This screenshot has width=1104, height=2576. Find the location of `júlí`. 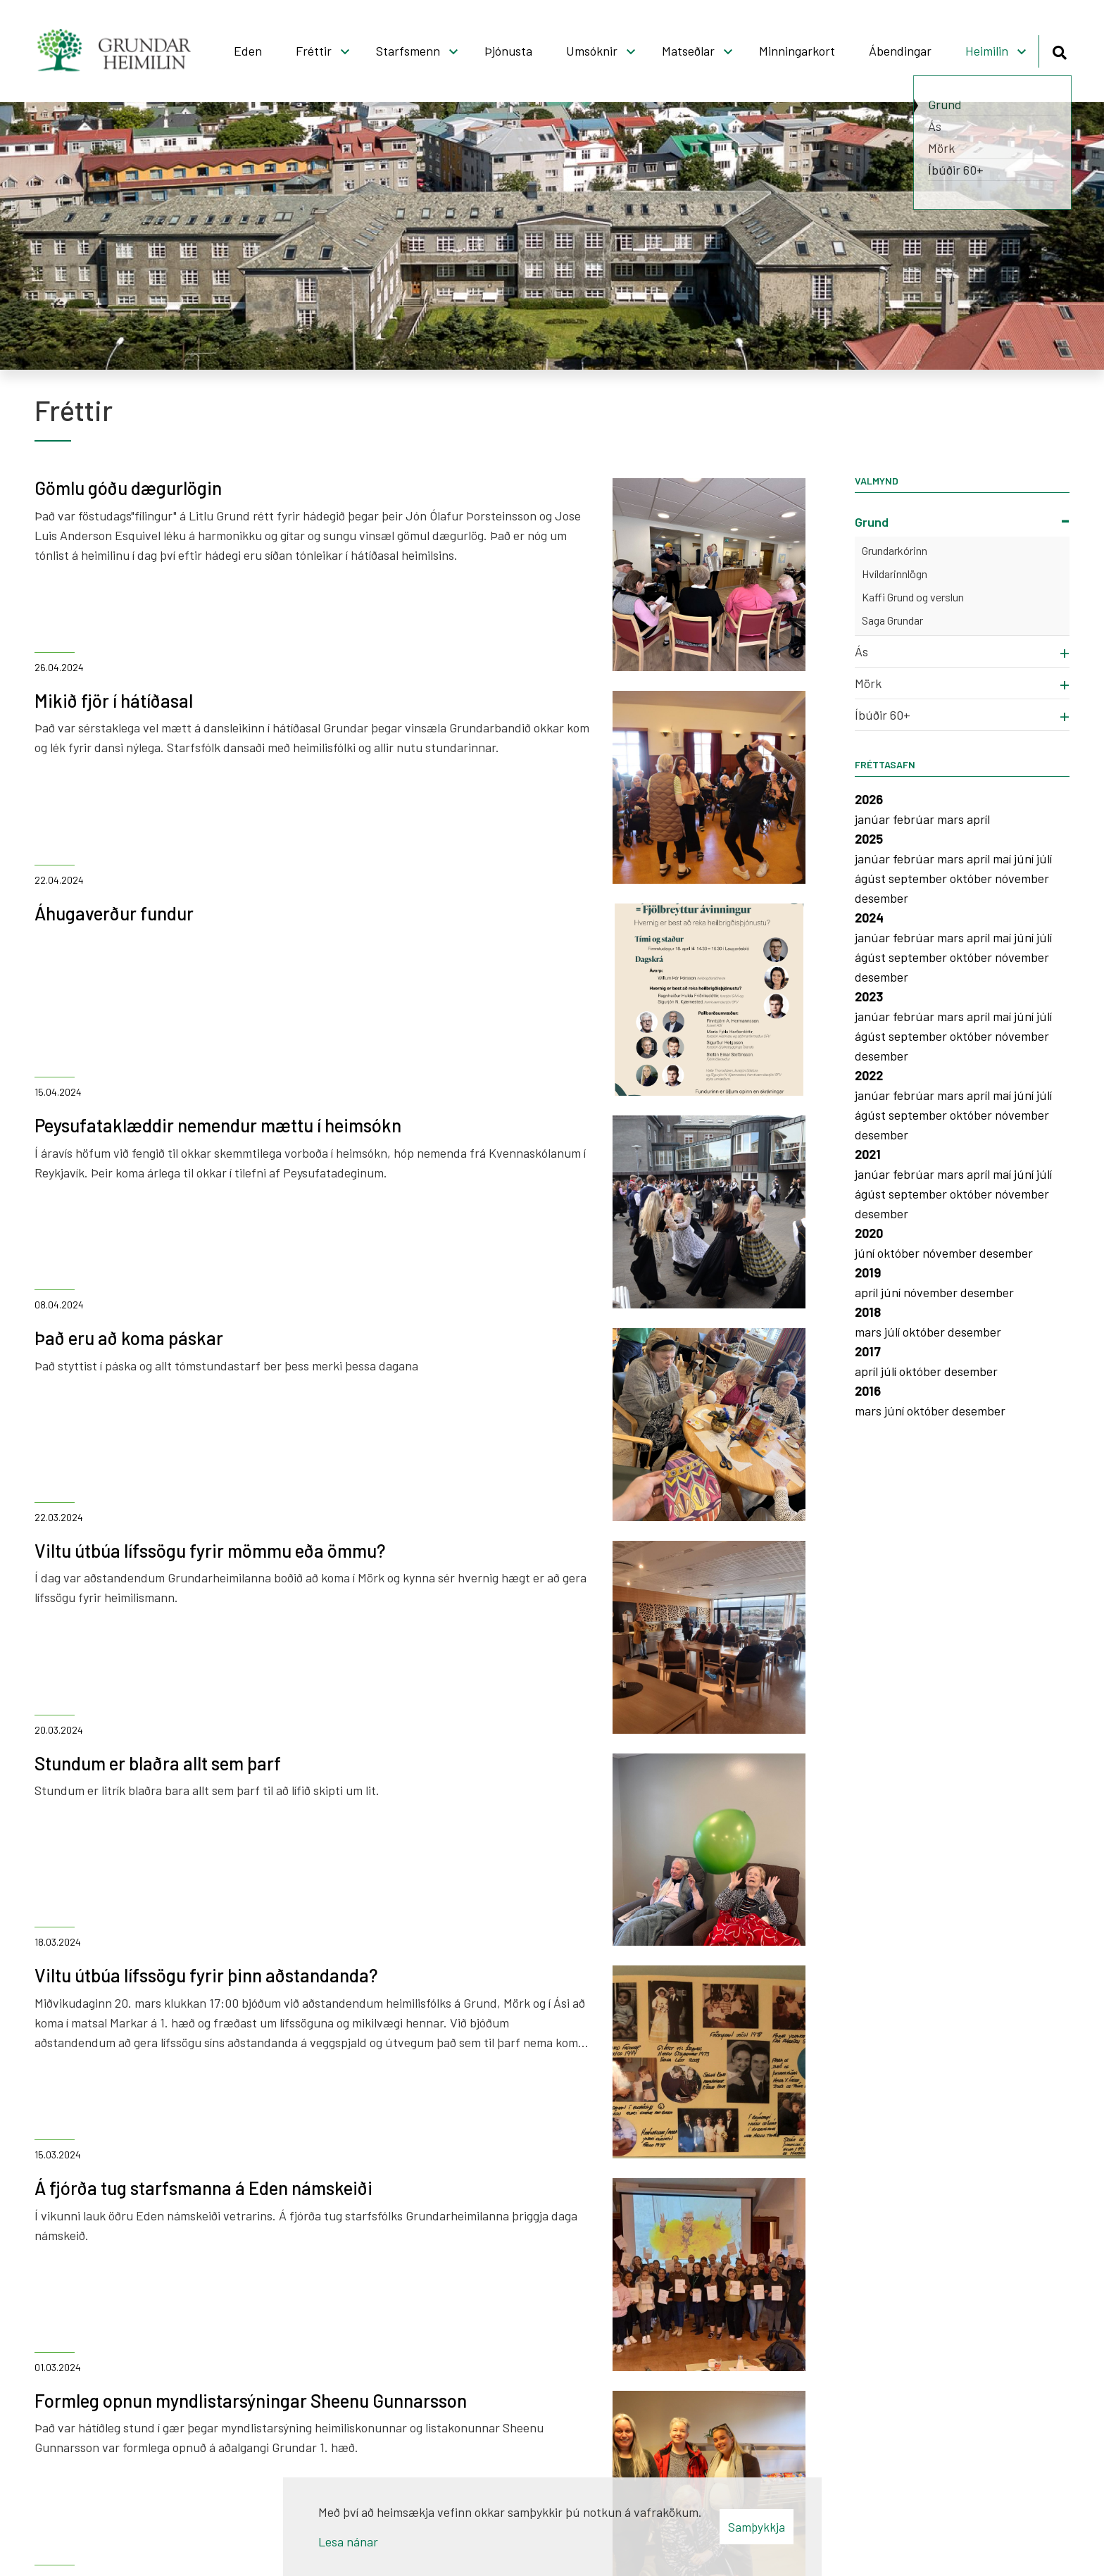

júlí is located at coordinates (1044, 858).